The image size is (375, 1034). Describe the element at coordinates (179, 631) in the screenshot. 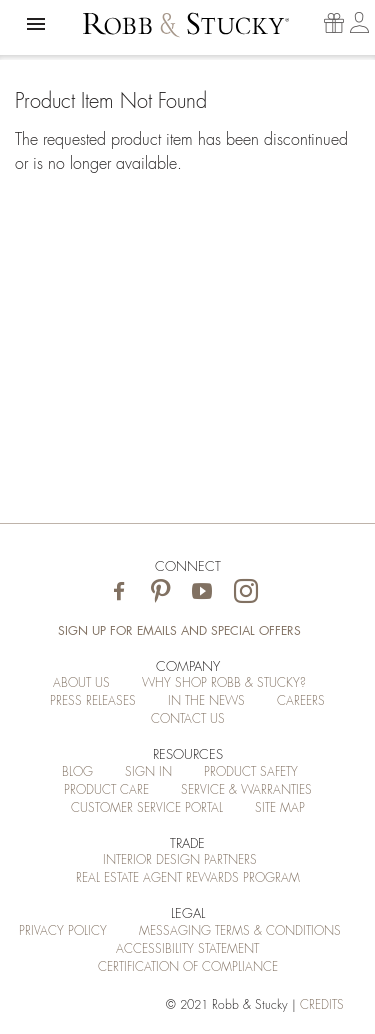

I see `Sign Up for Emails and Special Offers` at that location.